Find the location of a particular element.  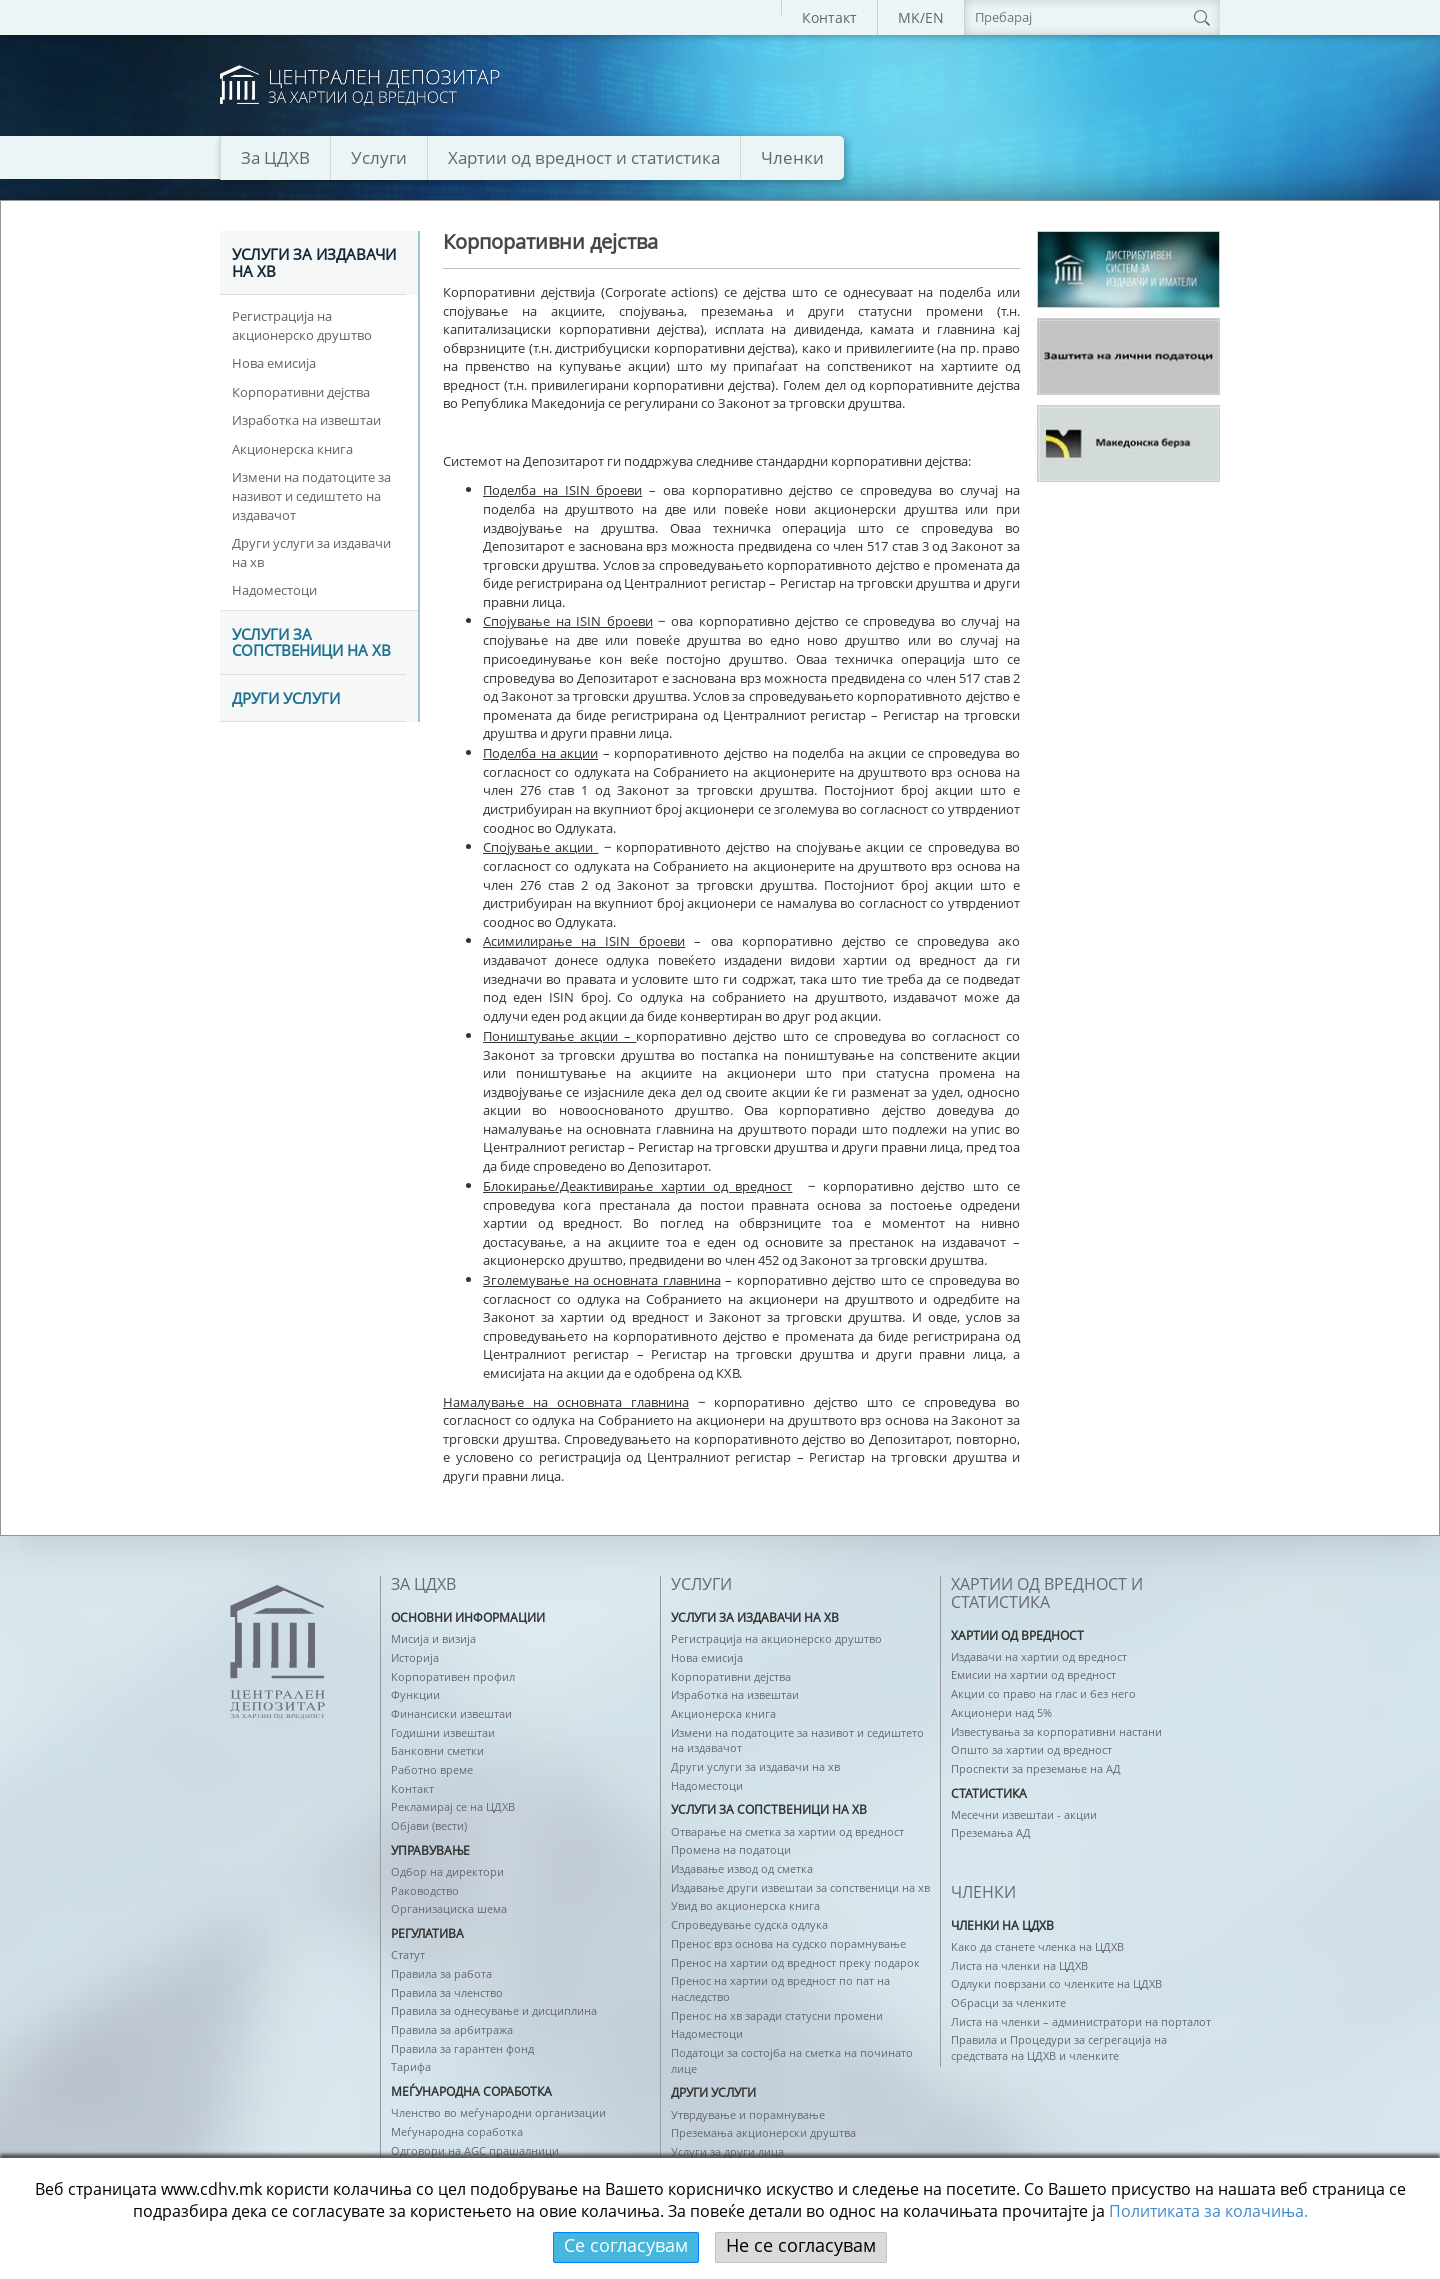

logo is located at coordinates (360, 85).